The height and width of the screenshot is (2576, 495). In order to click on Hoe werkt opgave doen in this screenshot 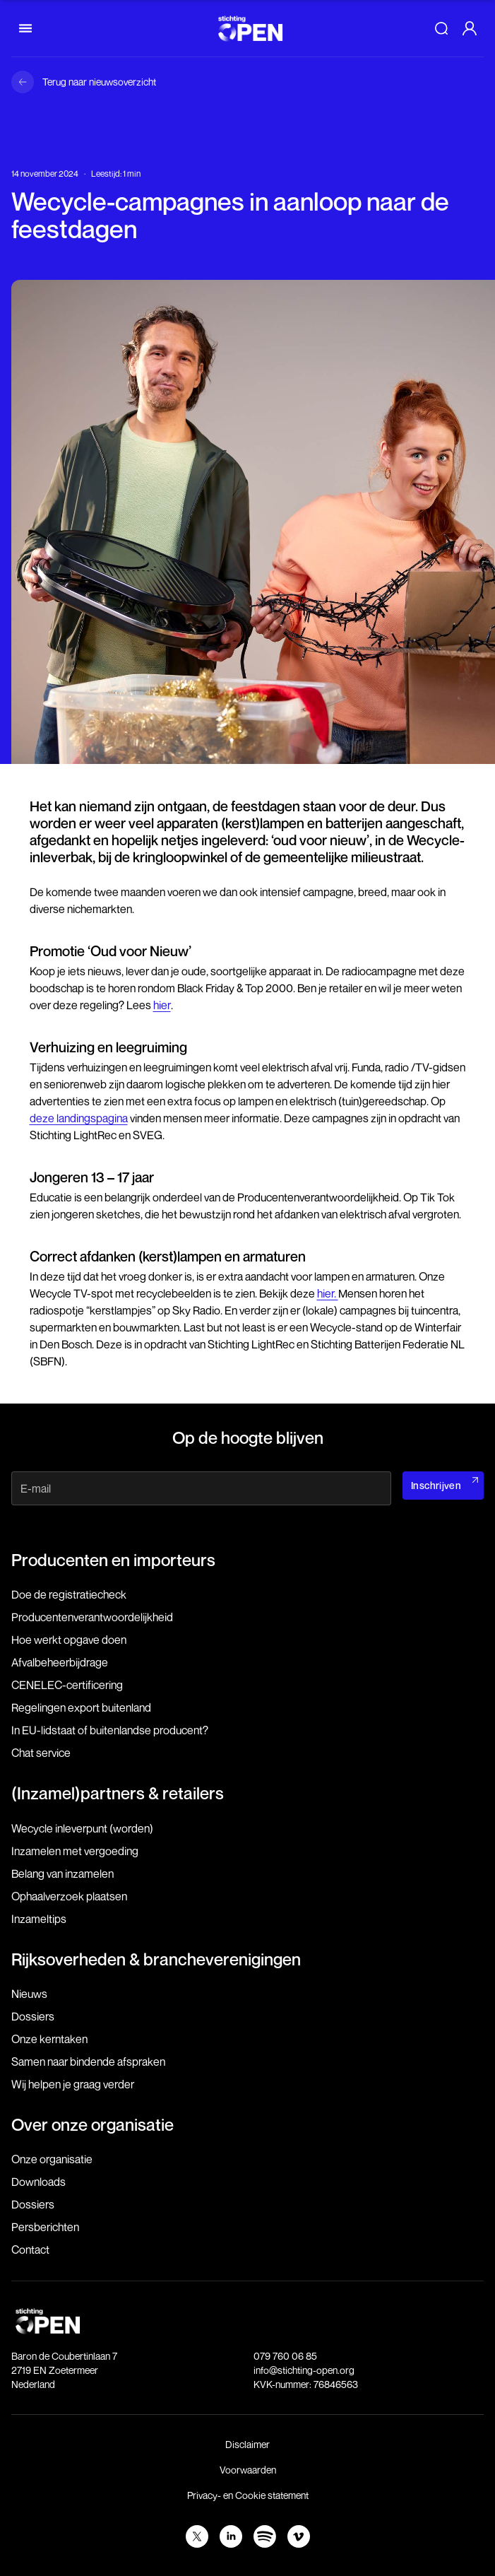, I will do `click(68, 1640)`.